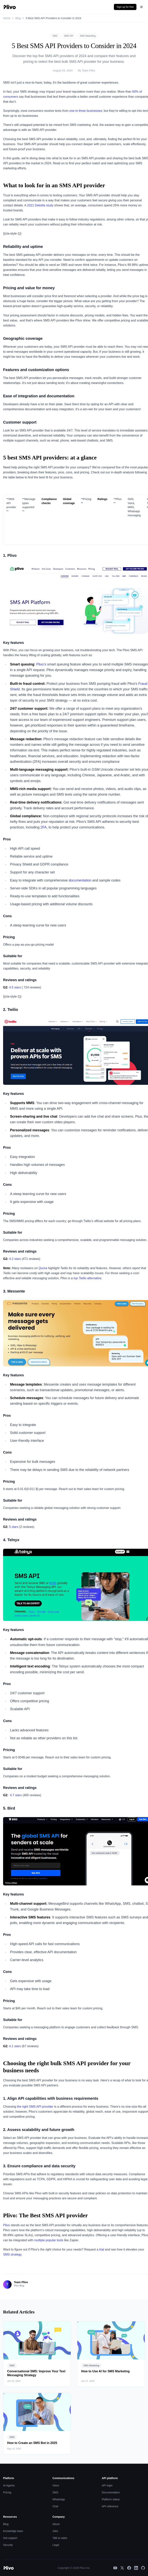 The image size is (148, 2576). Describe the element at coordinates (55, 2485) in the screenshot. I see `Voice` at that location.